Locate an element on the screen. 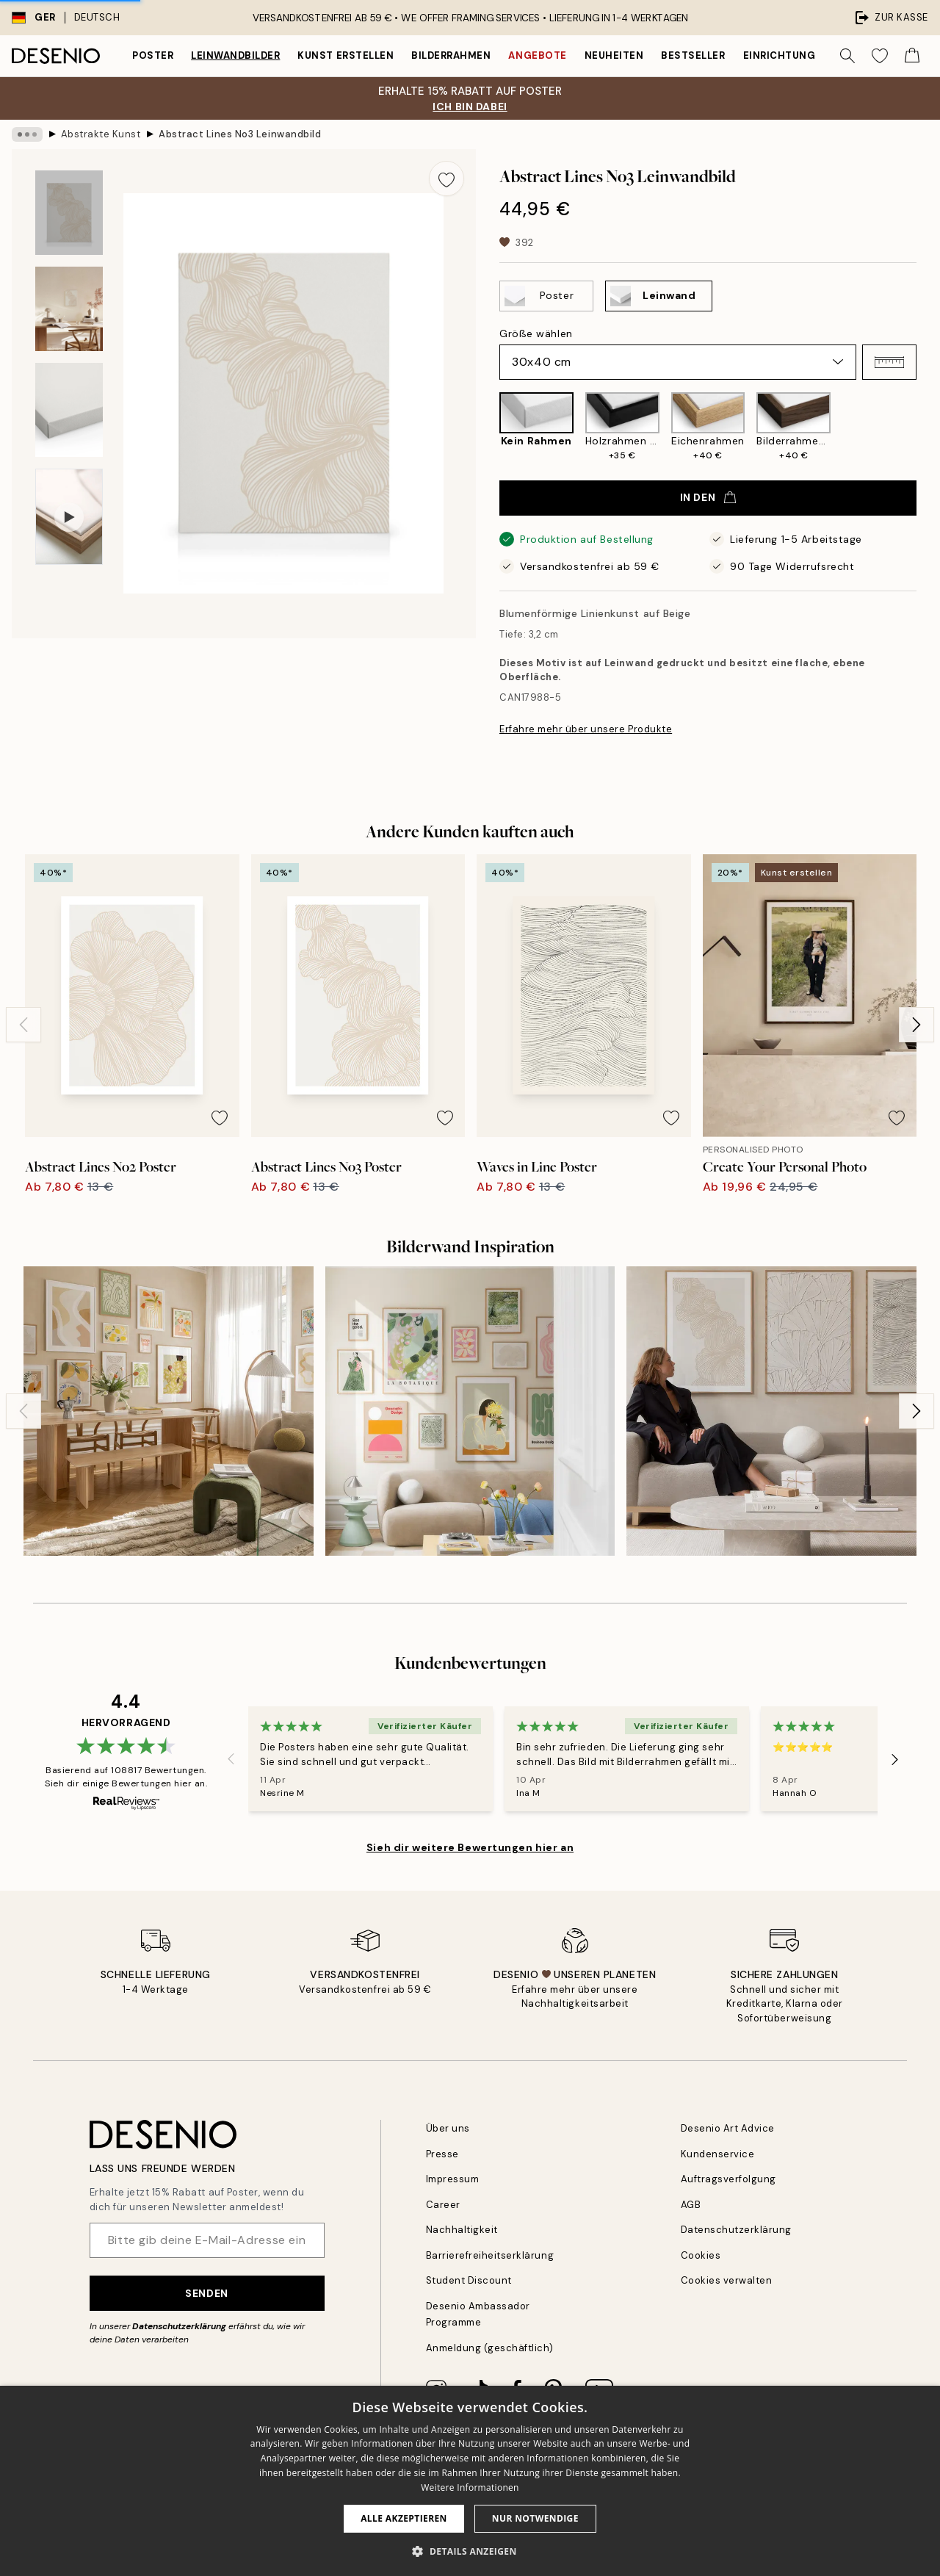 This screenshot has width=940, height=2576. Auftragsverfolgung is located at coordinates (728, 2179).